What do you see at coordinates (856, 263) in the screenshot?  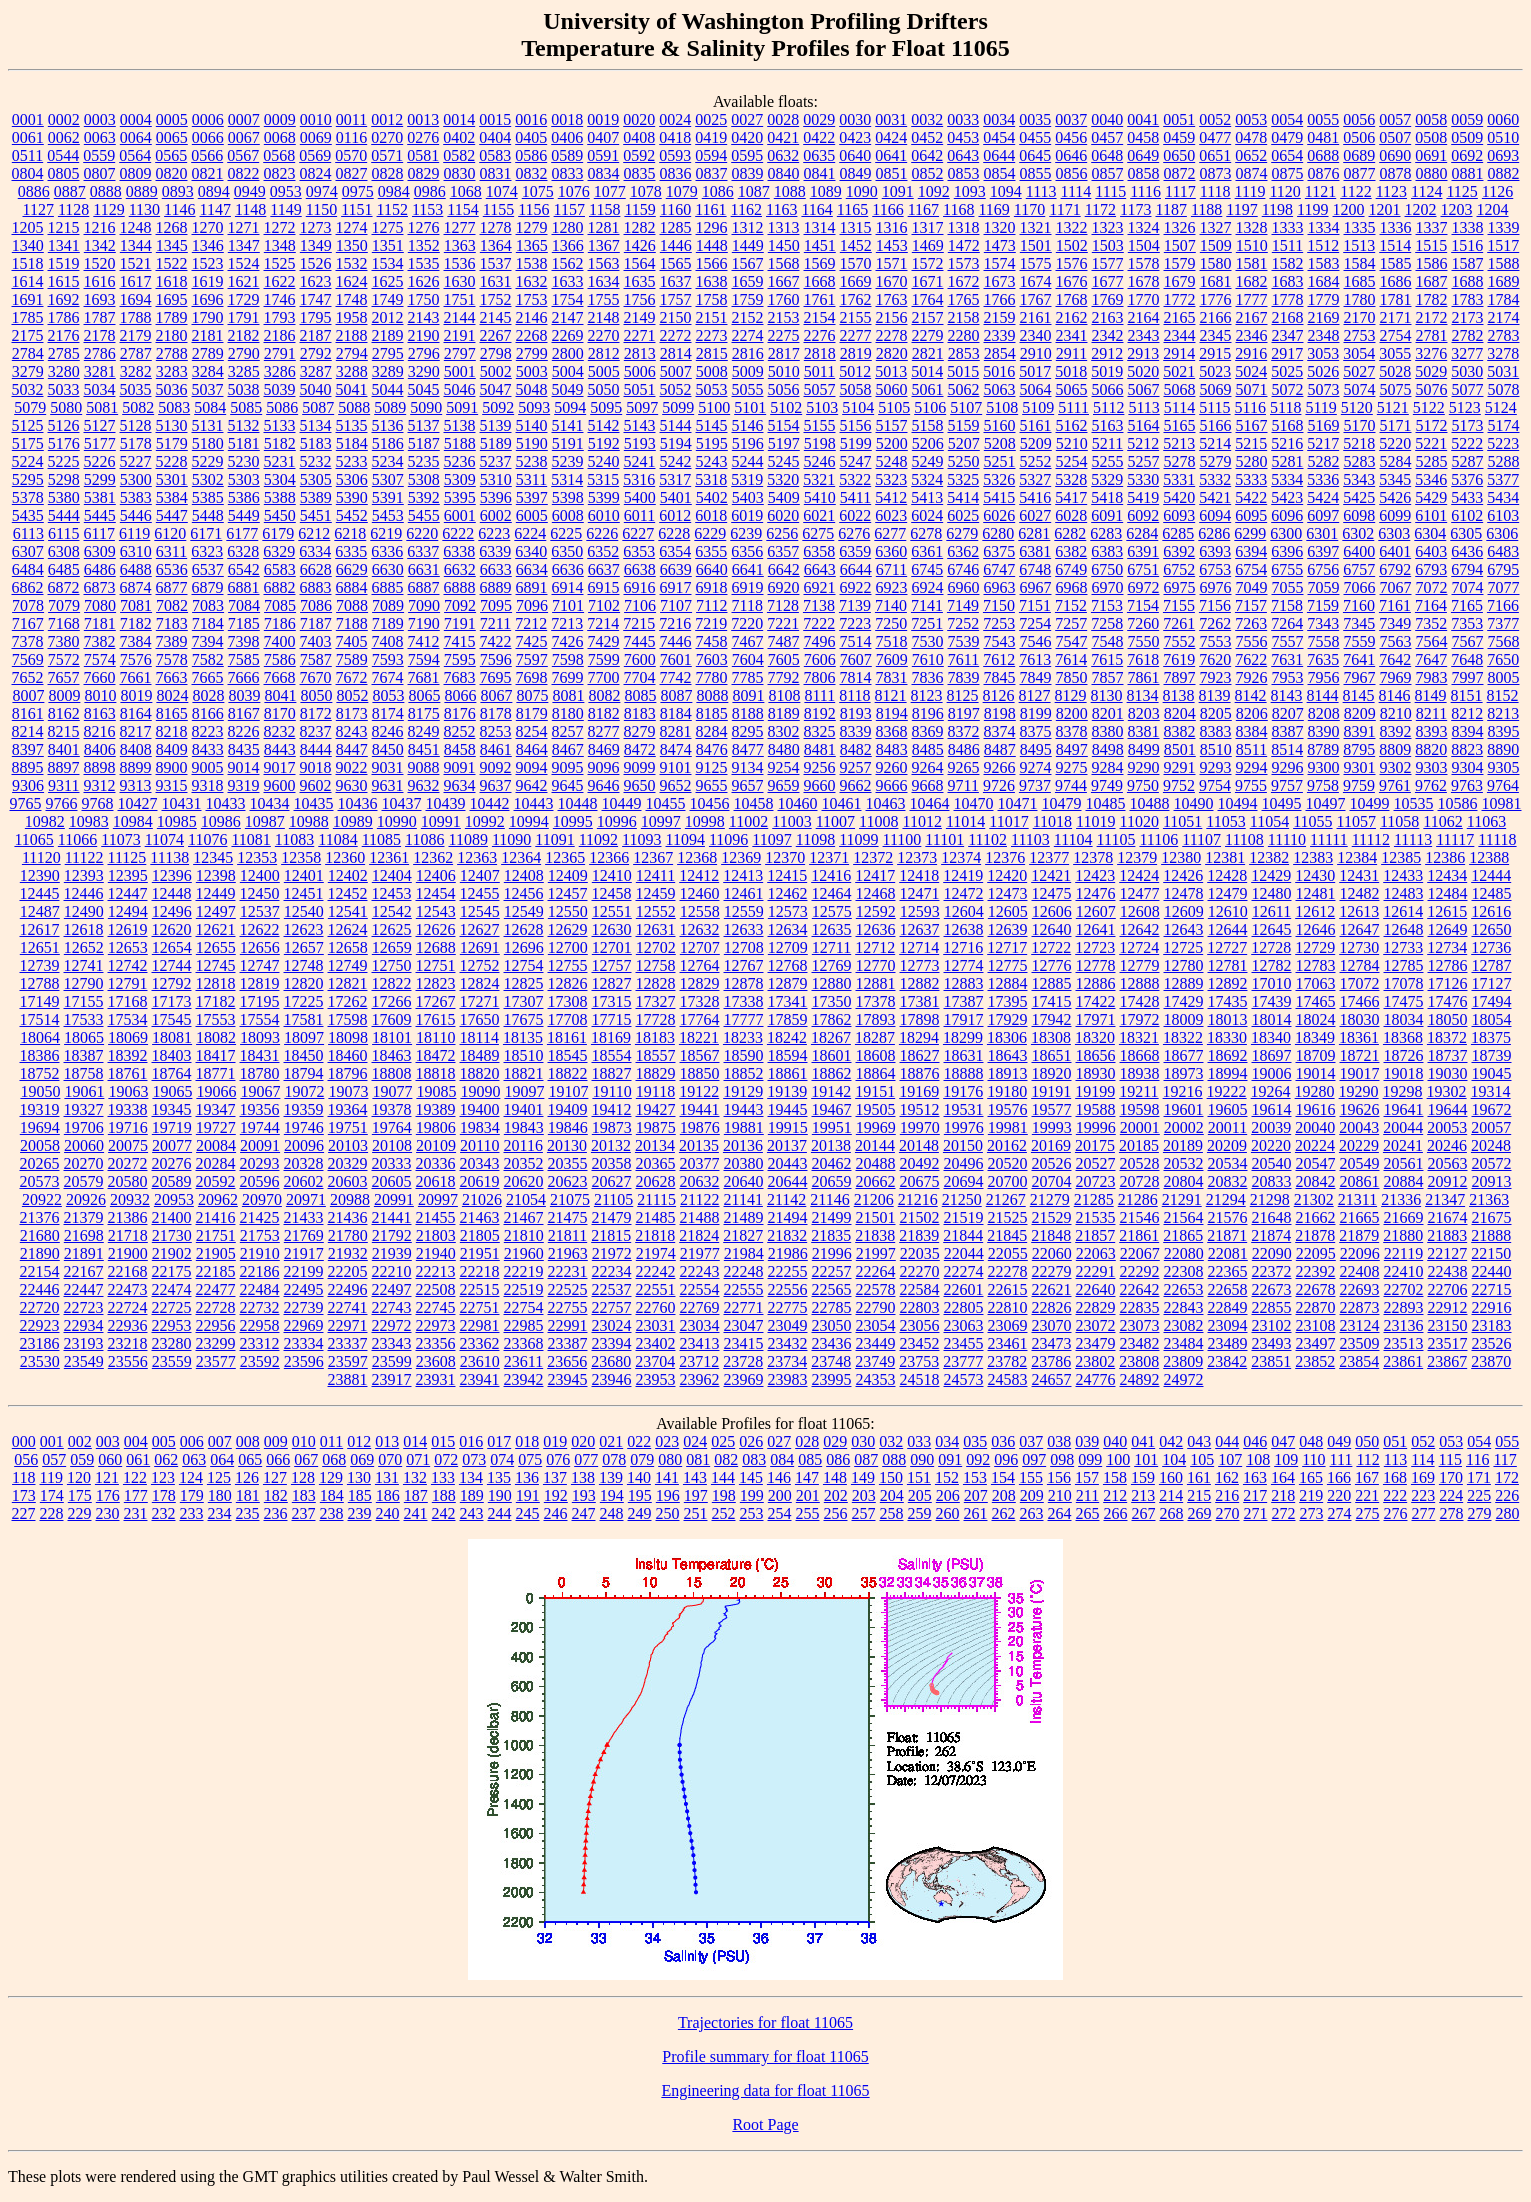 I see `1570` at bounding box center [856, 263].